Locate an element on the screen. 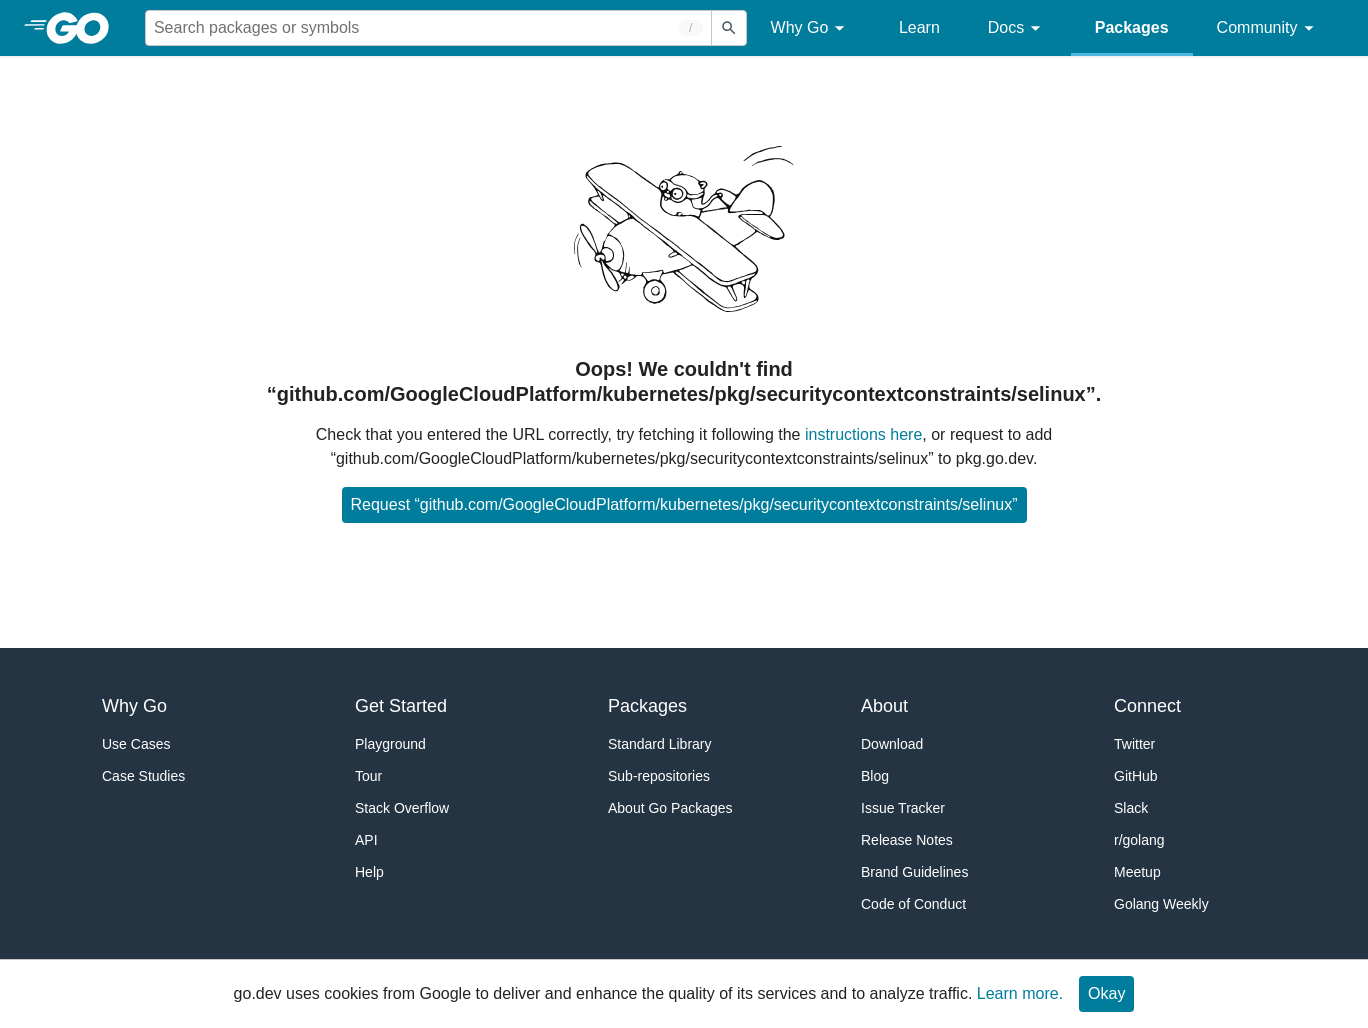 The image size is (1368, 1028). Issue Tracker is located at coordinates (903, 808).